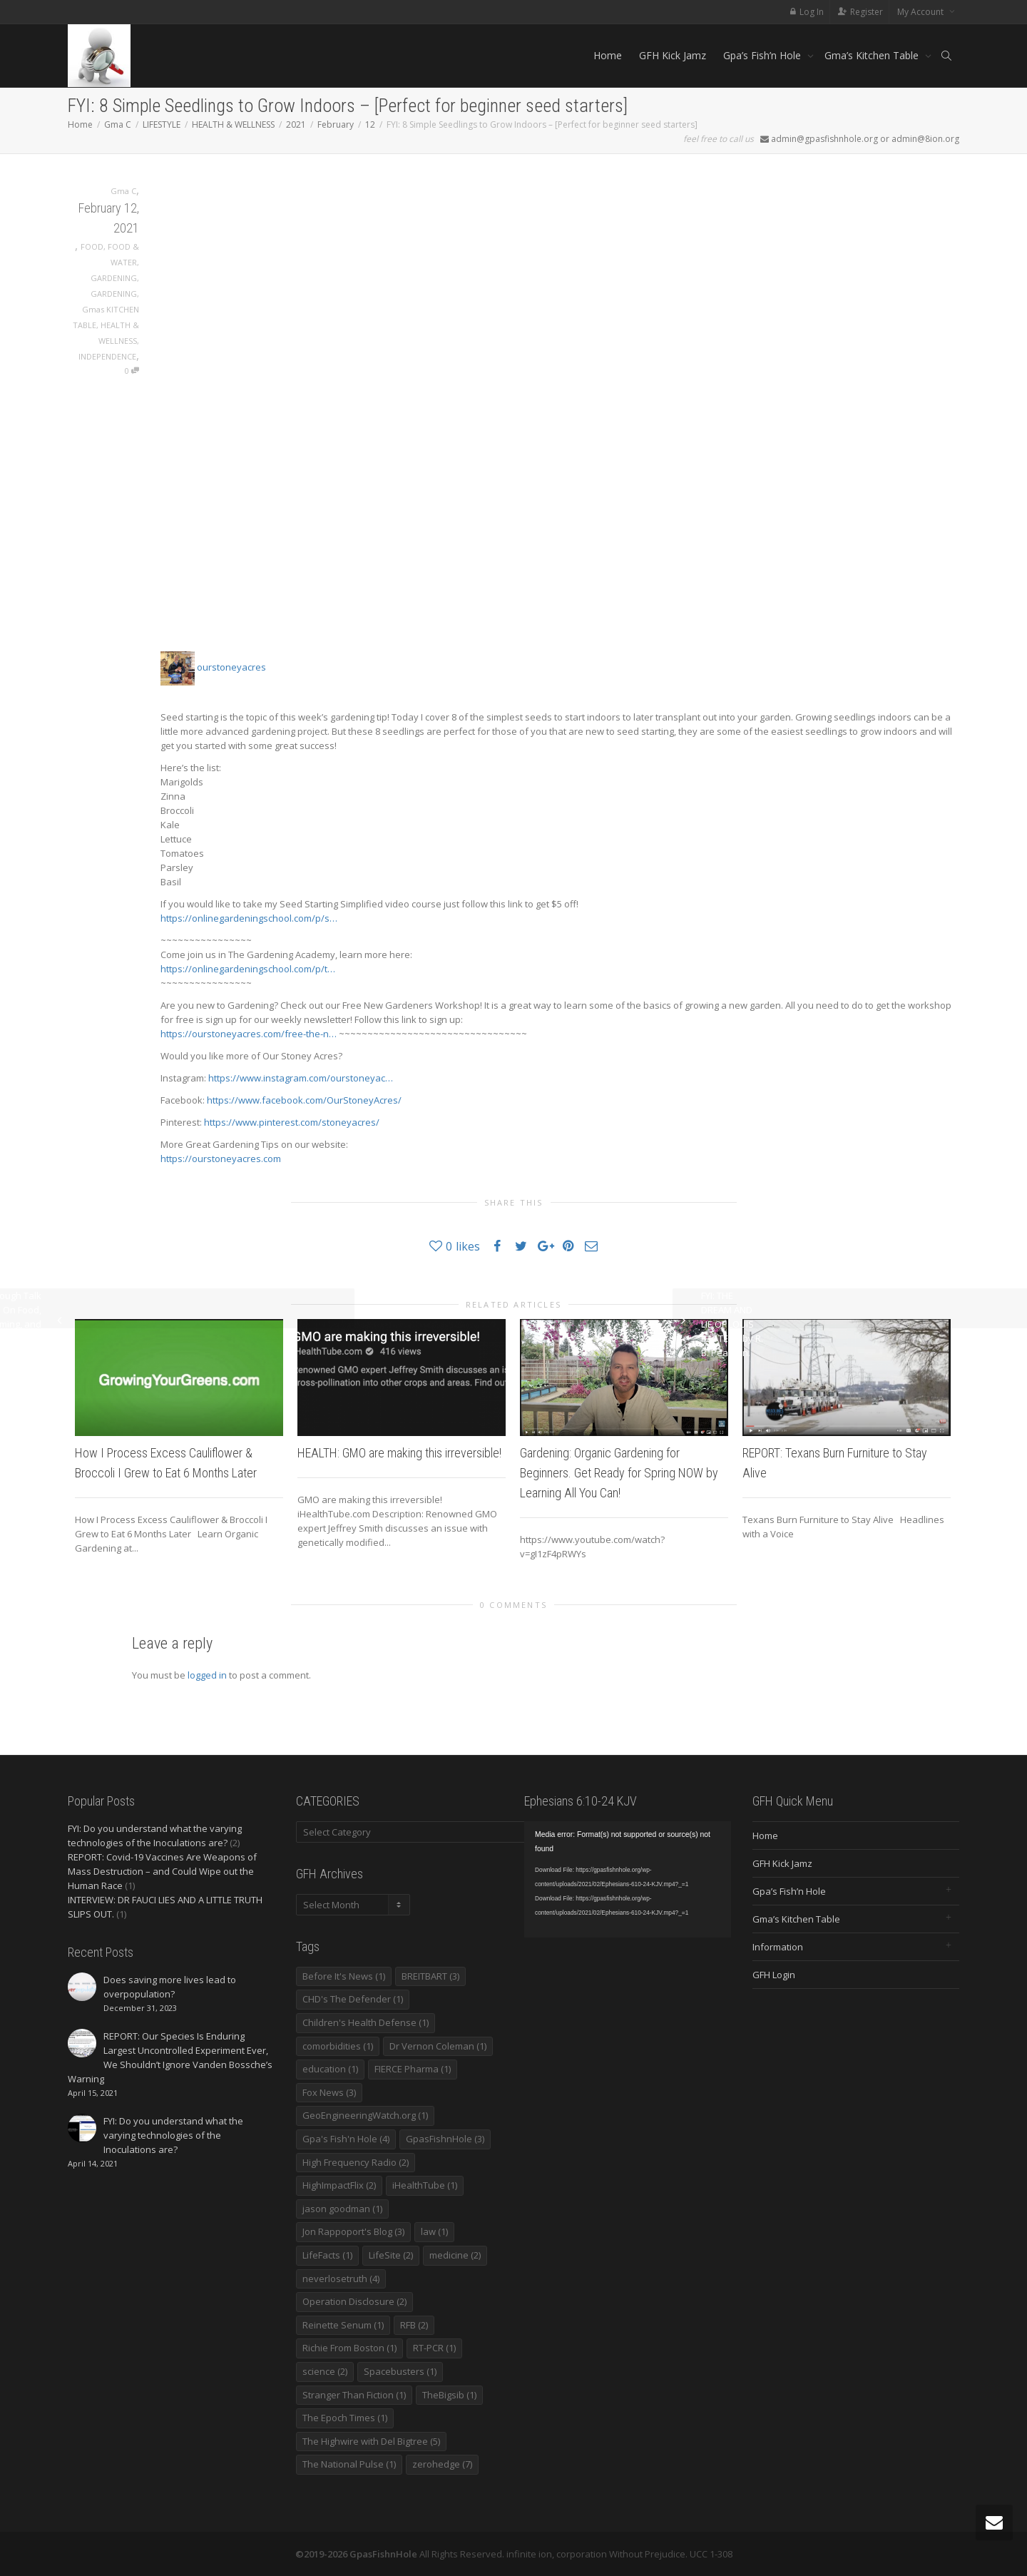  What do you see at coordinates (619, 1472) in the screenshot?
I see `Gardening: Organic Gardening for Beginners. Get Ready for Spring NOW by Learning All You Can!` at bounding box center [619, 1472].